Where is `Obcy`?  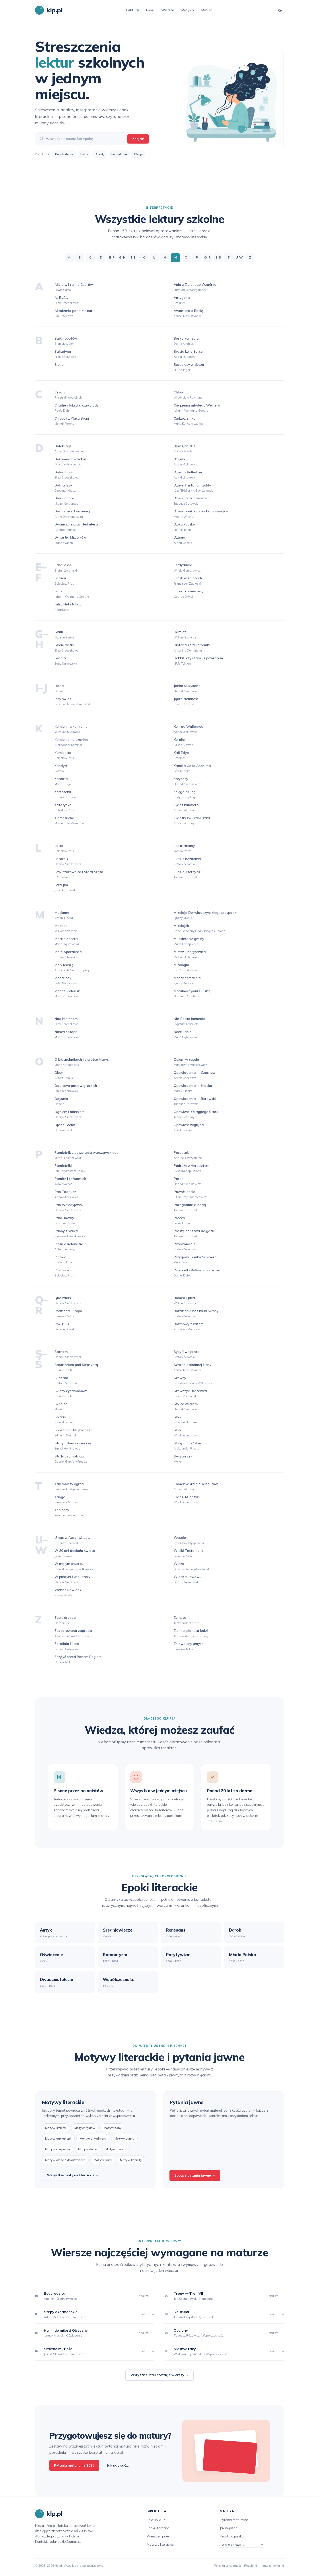 Obcy is located at coordinates (58, 1072).